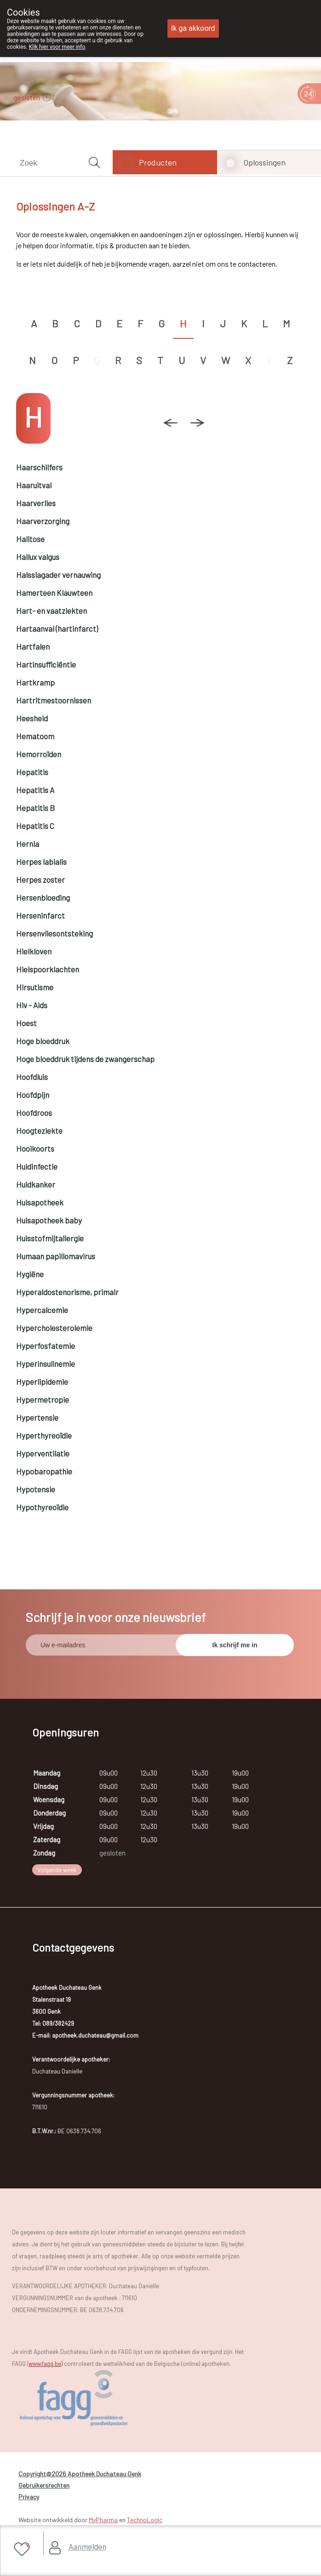  What do you see at coordinates (42, 1040) in the screenshot?
I see `Hoge bloeddruk` at bounding box center [42, 1040].